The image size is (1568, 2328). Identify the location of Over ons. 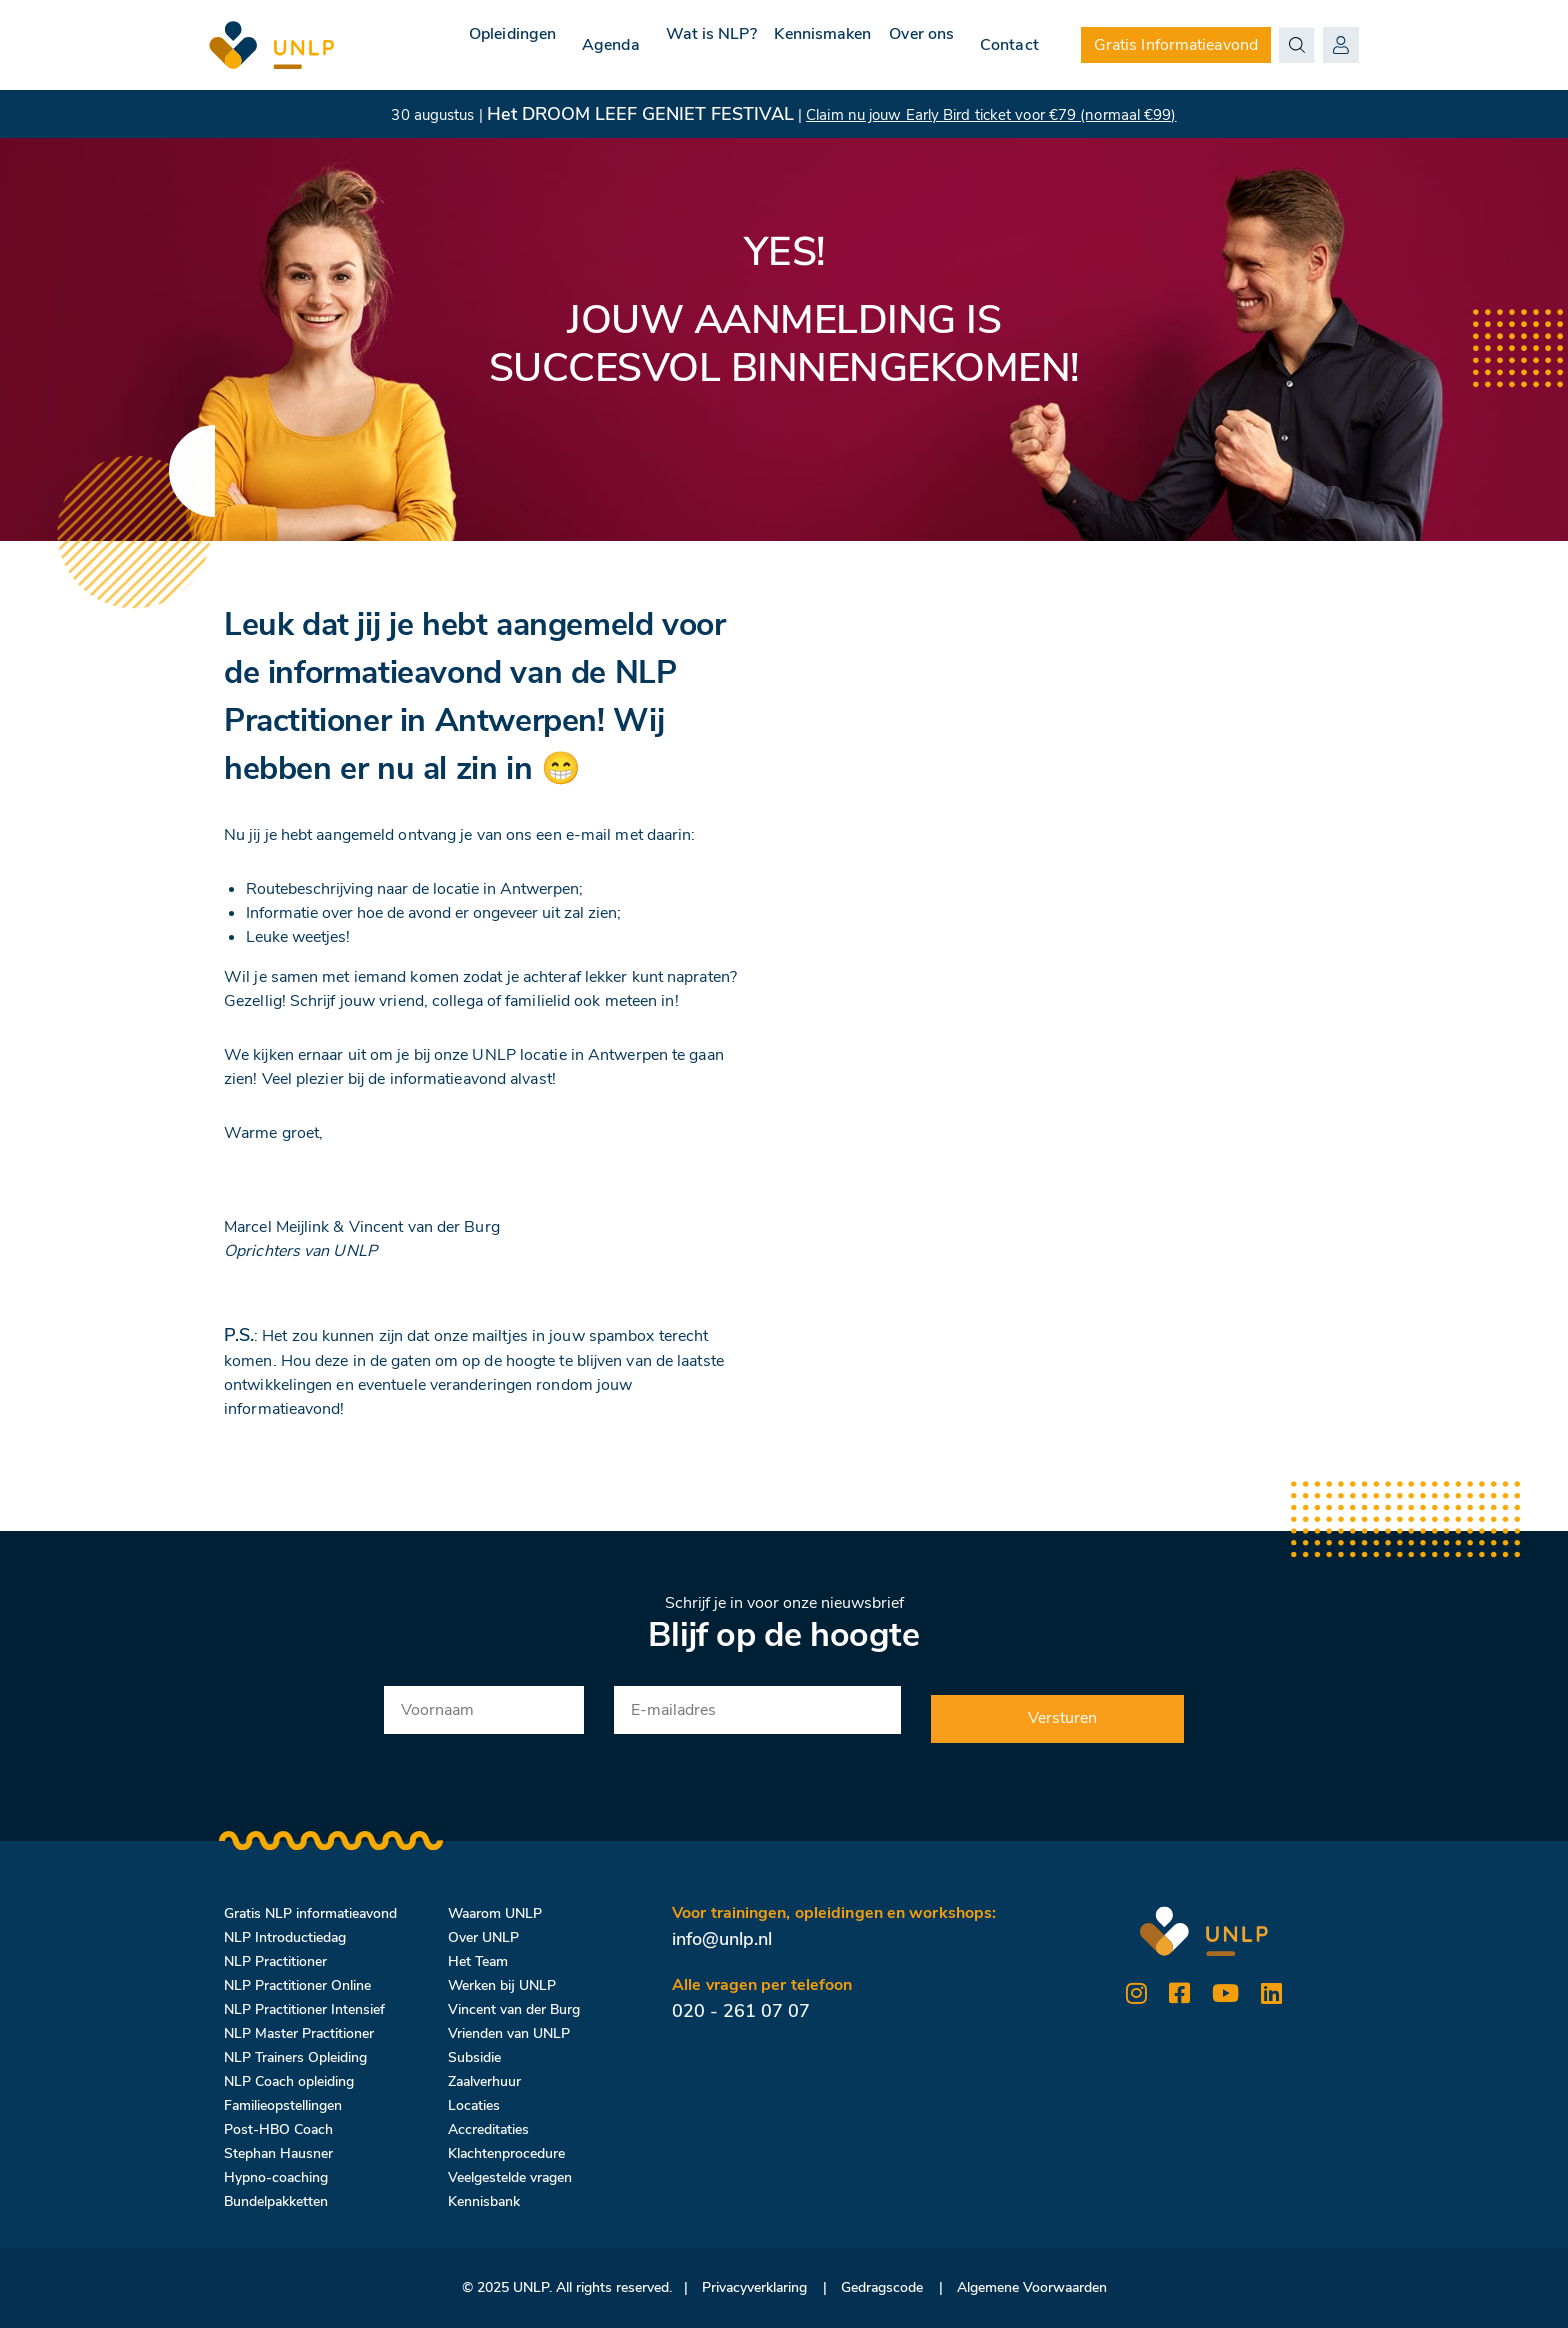
(913, 45).